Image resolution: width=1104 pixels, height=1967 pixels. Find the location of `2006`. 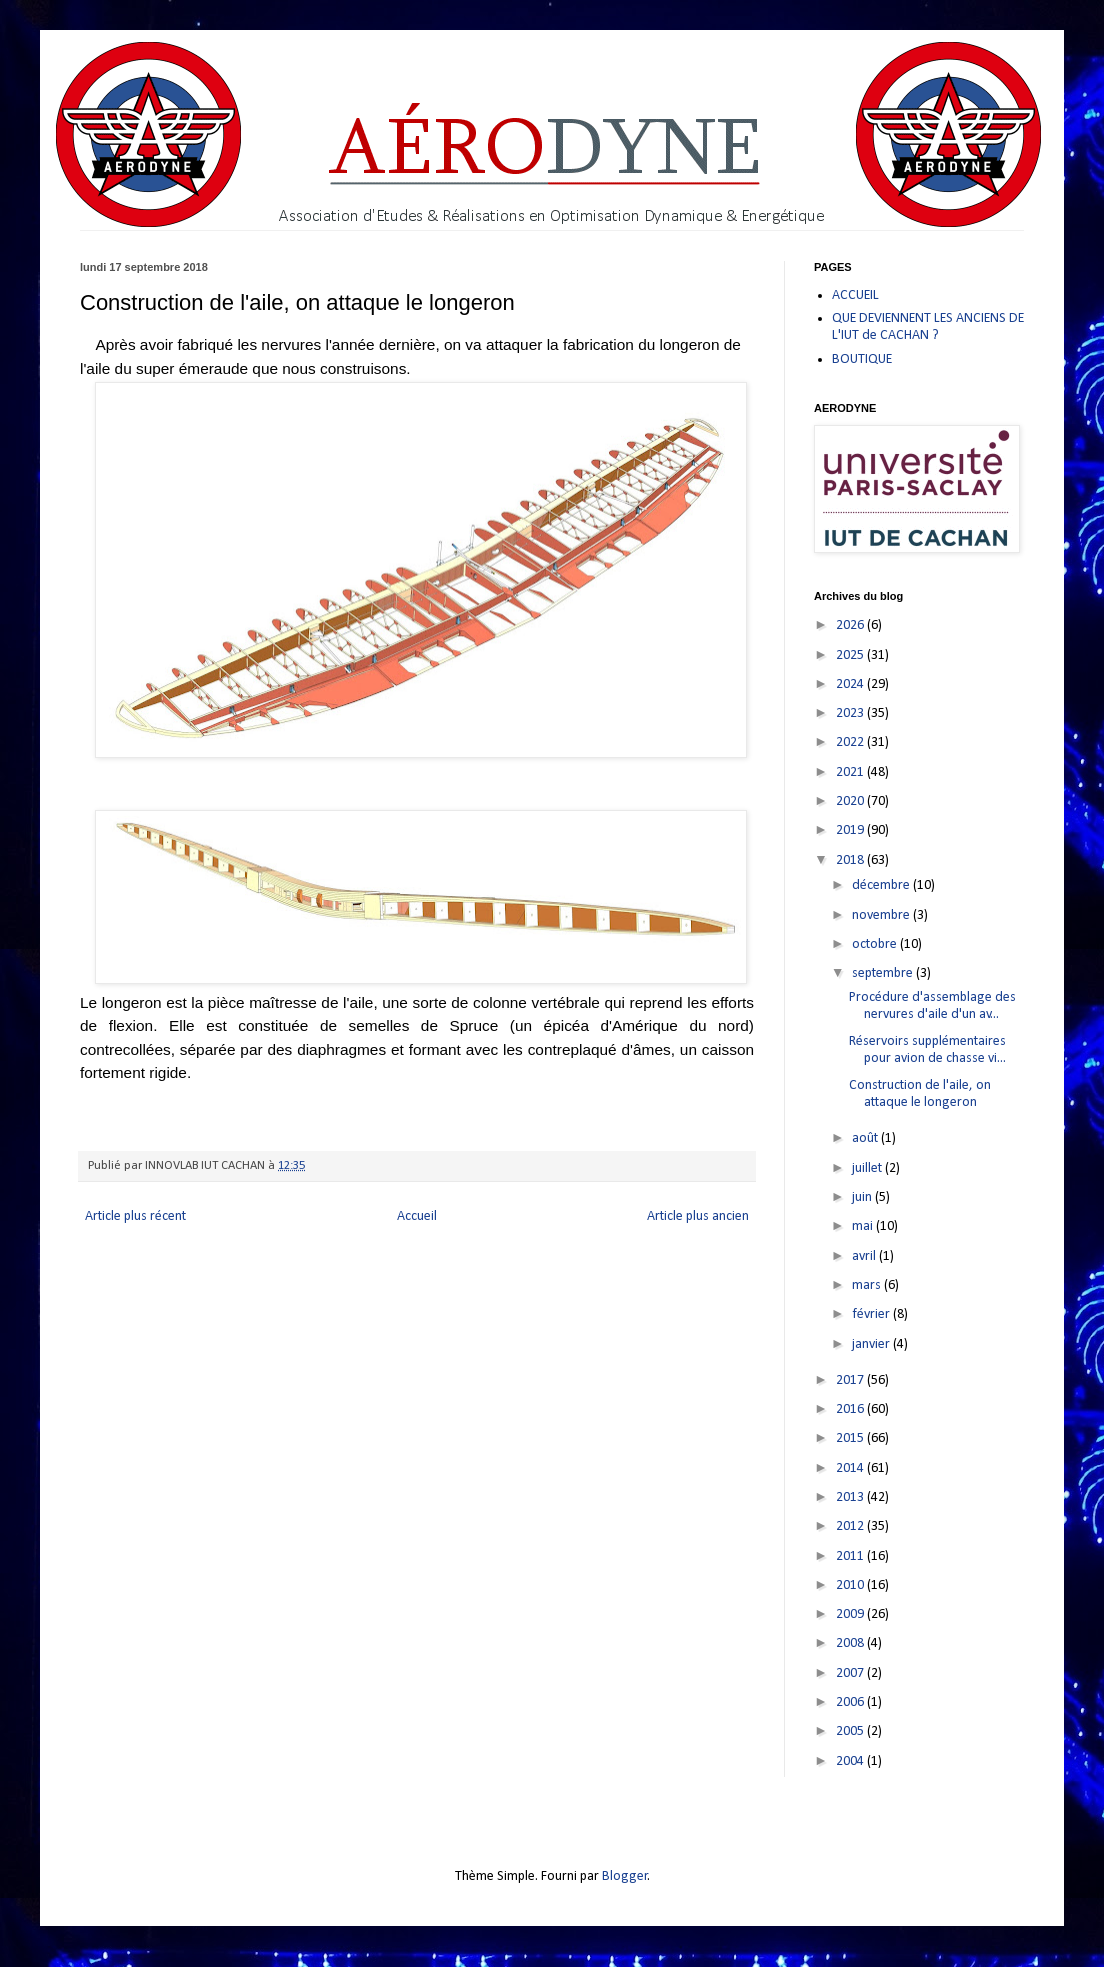

2006 is located at coordinates (851, 1702).